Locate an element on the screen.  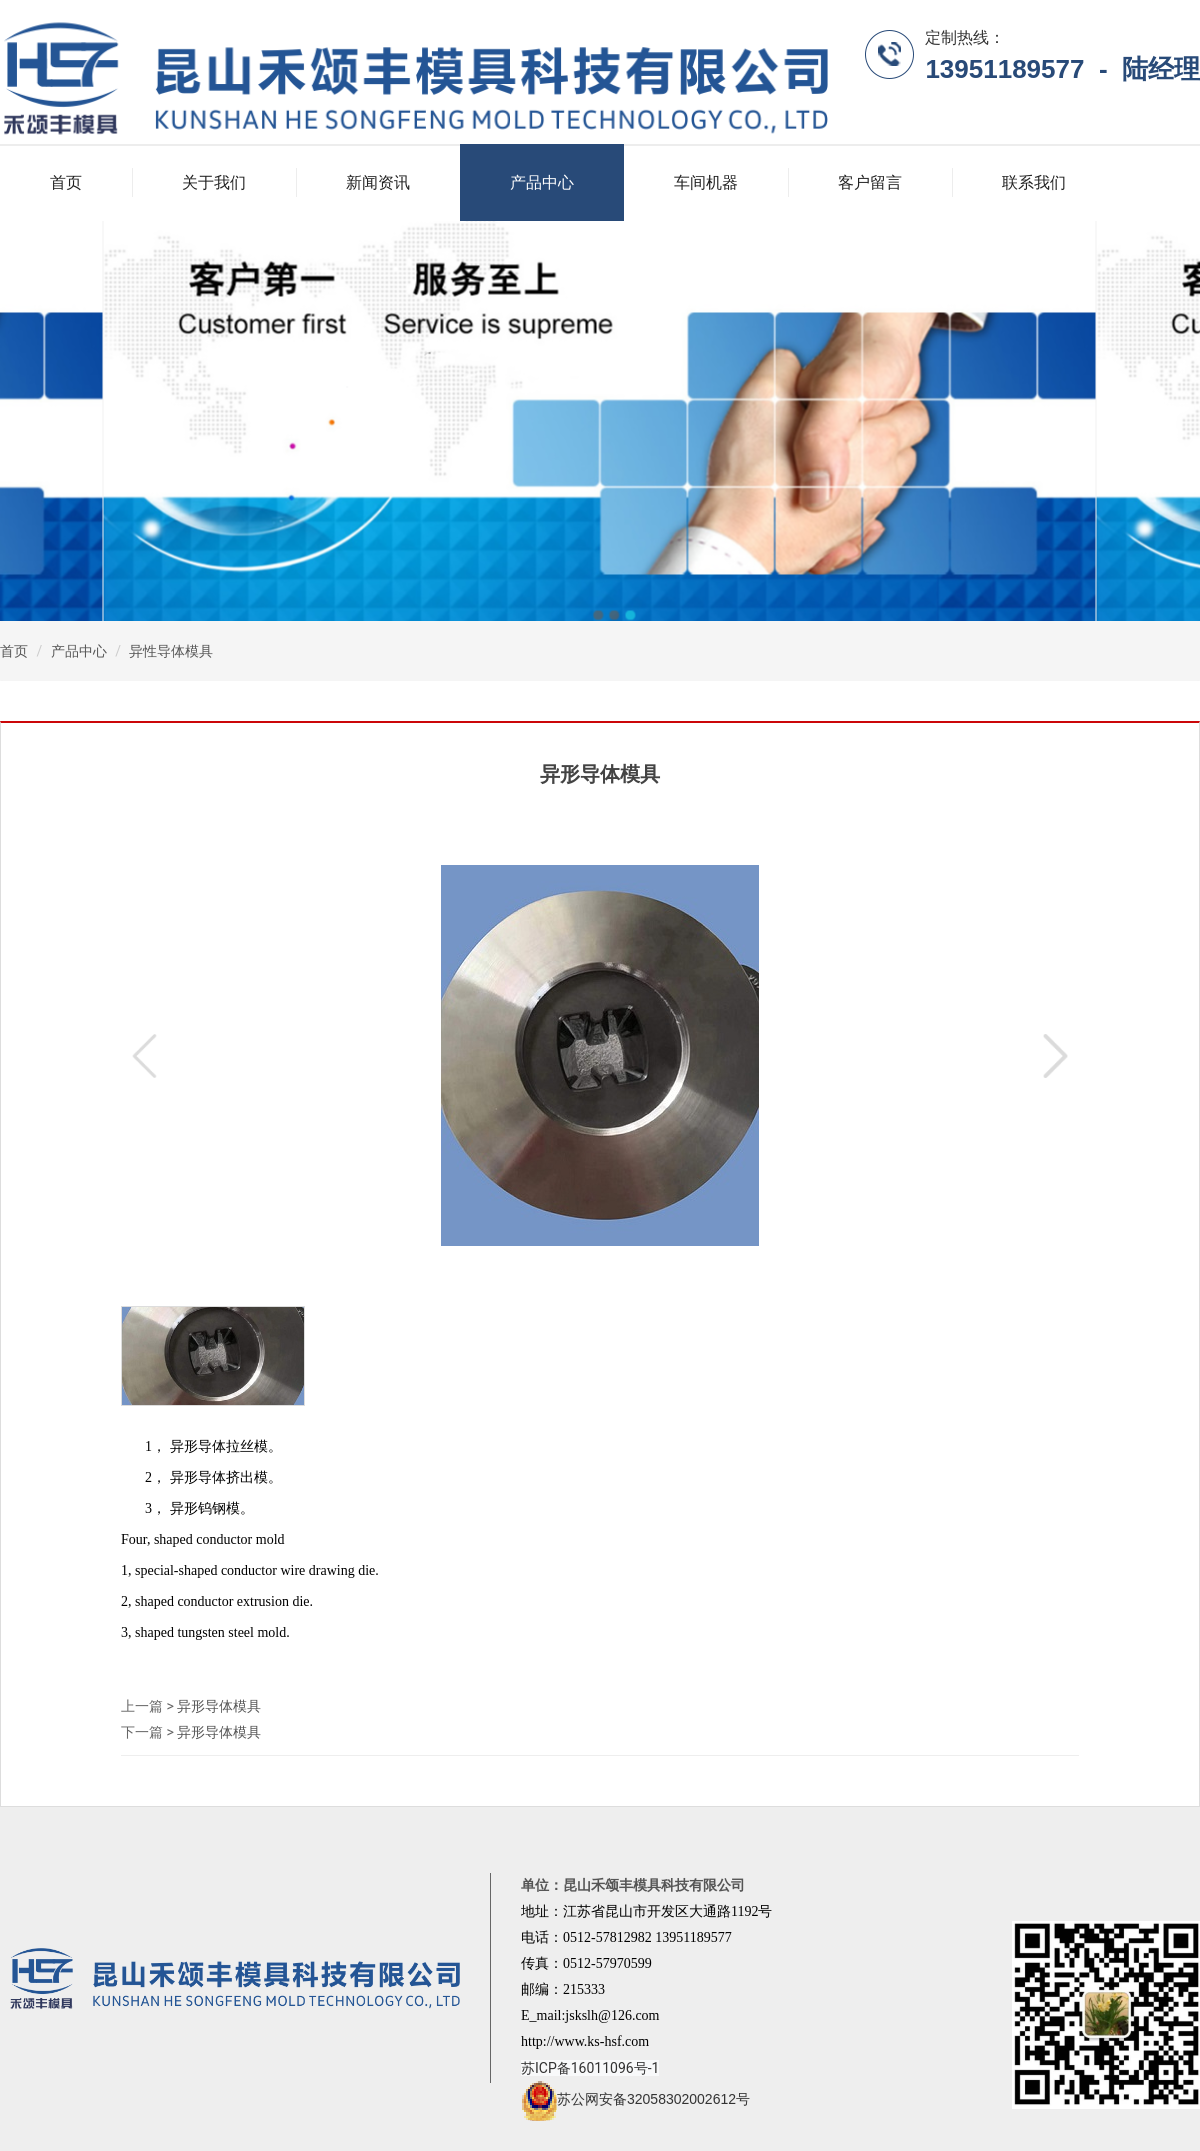
异性导体模具 is located at coordinates (171, 651).